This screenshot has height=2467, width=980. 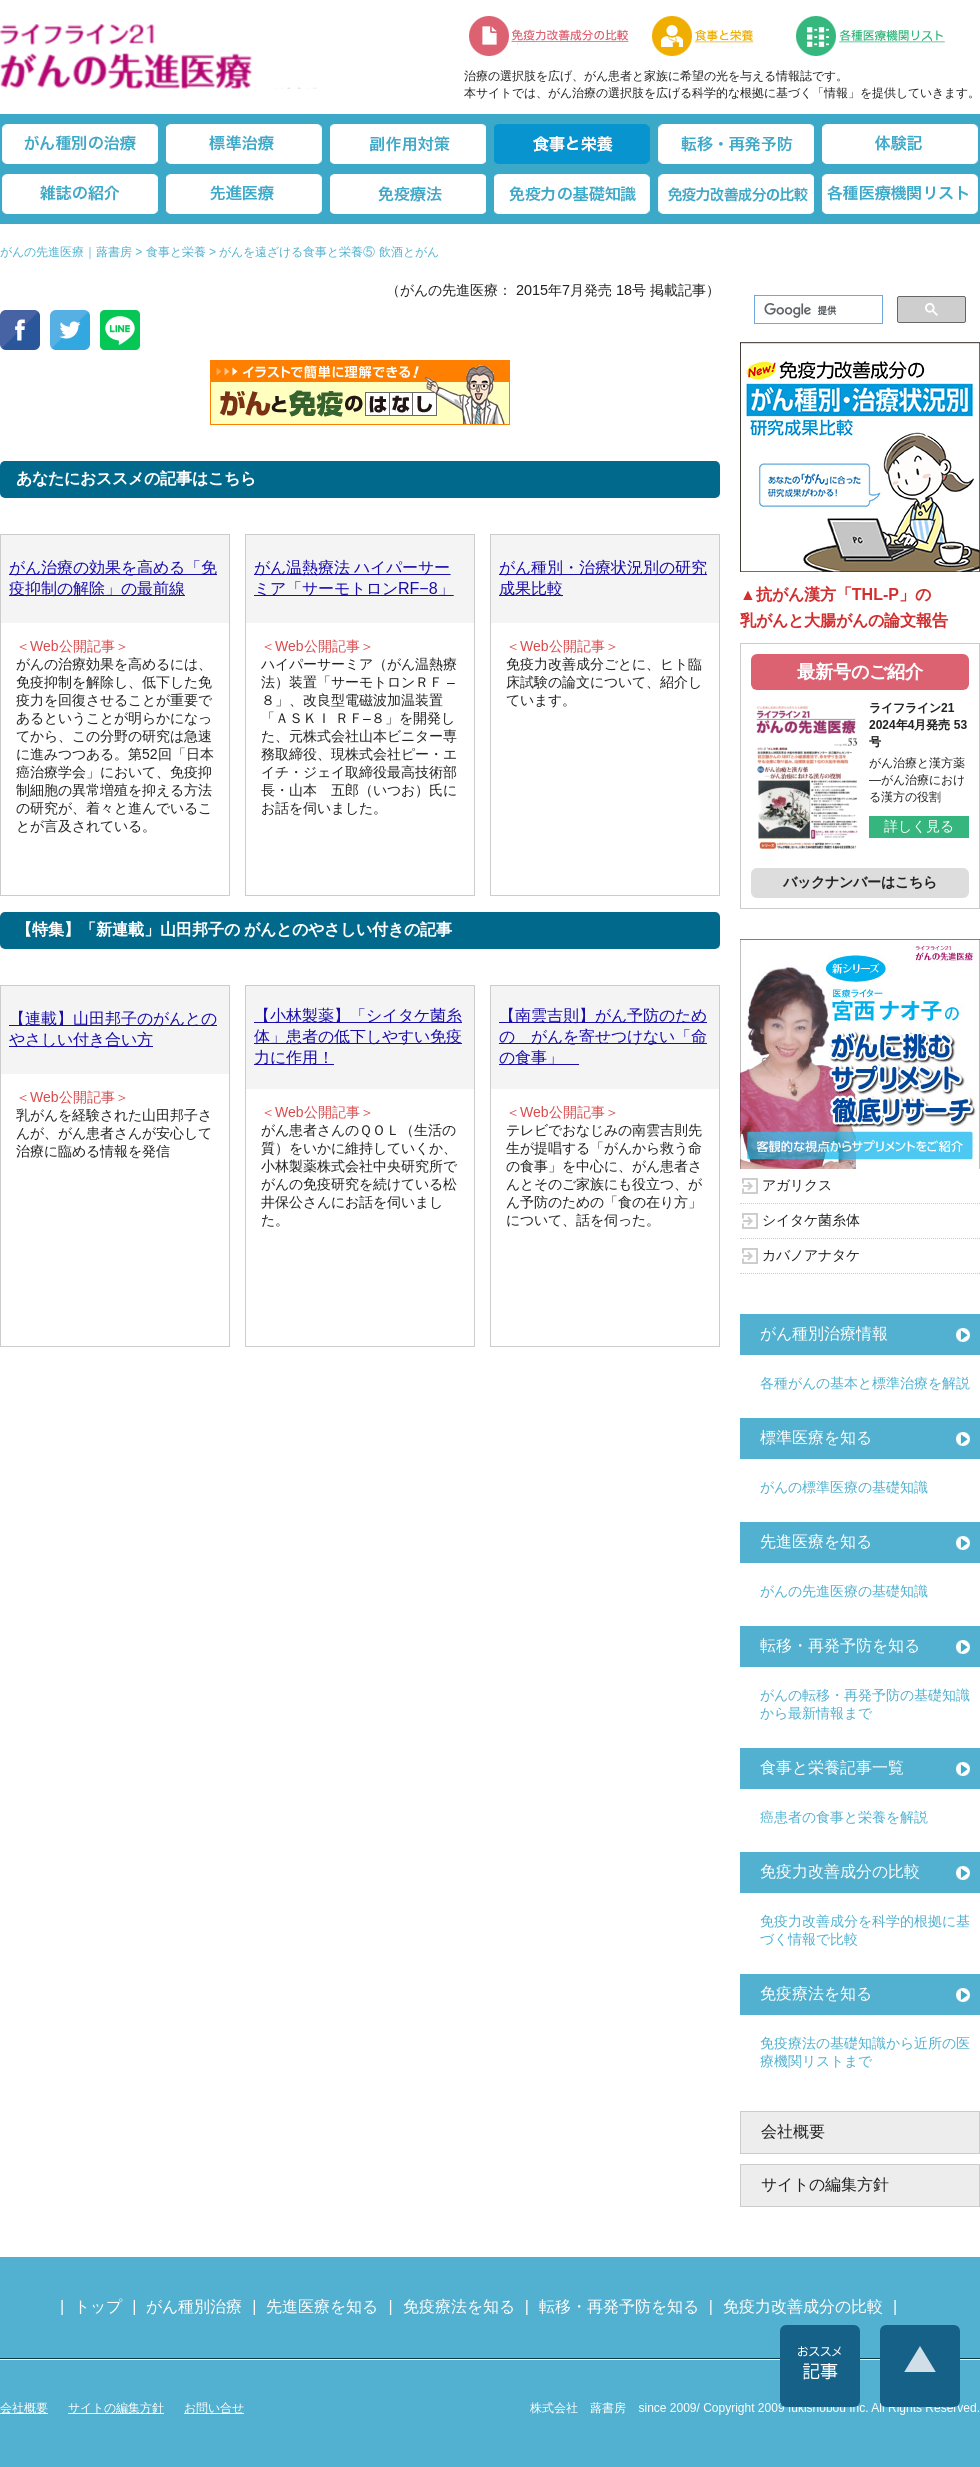 I want to click on がん種別の治療, so click(x=80, y=144).